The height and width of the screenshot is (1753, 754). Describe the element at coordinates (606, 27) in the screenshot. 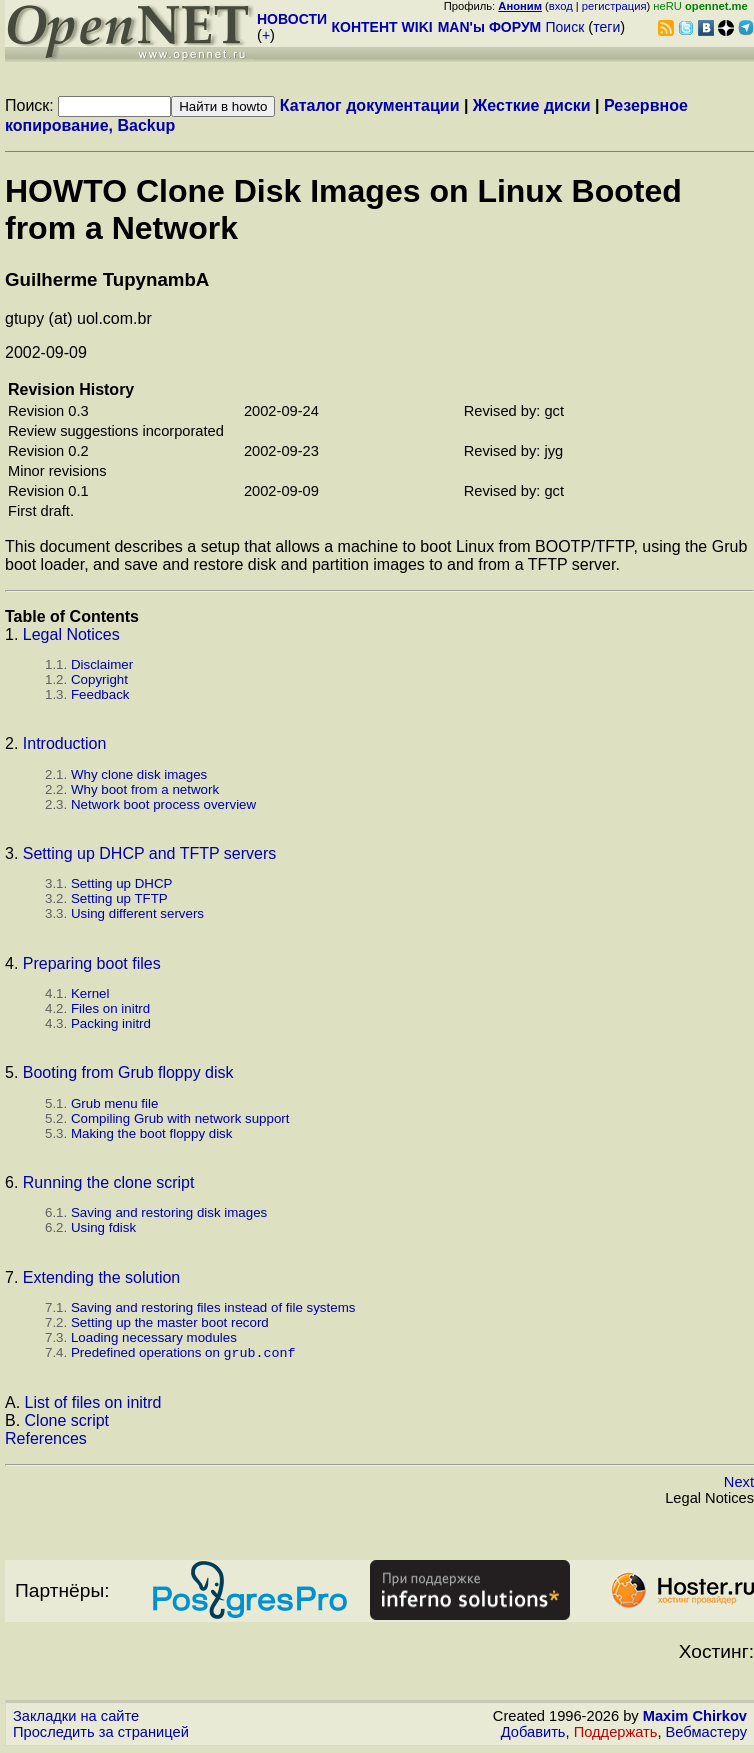

I see `теги` at that location.